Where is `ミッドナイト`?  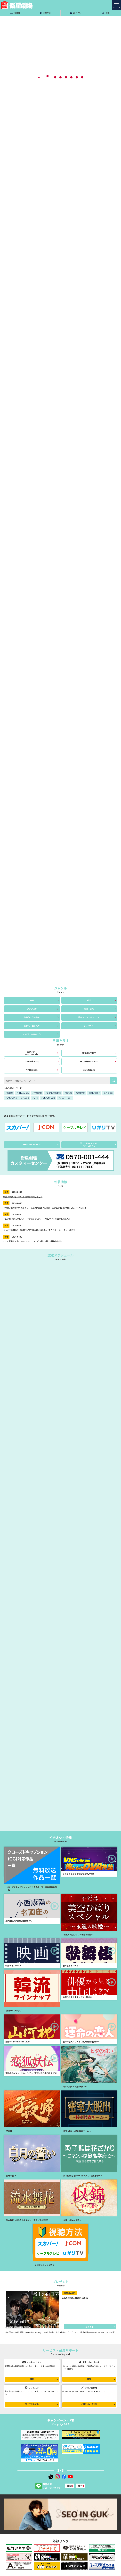 ミッドナイト is located at coordinates (89, 1025).